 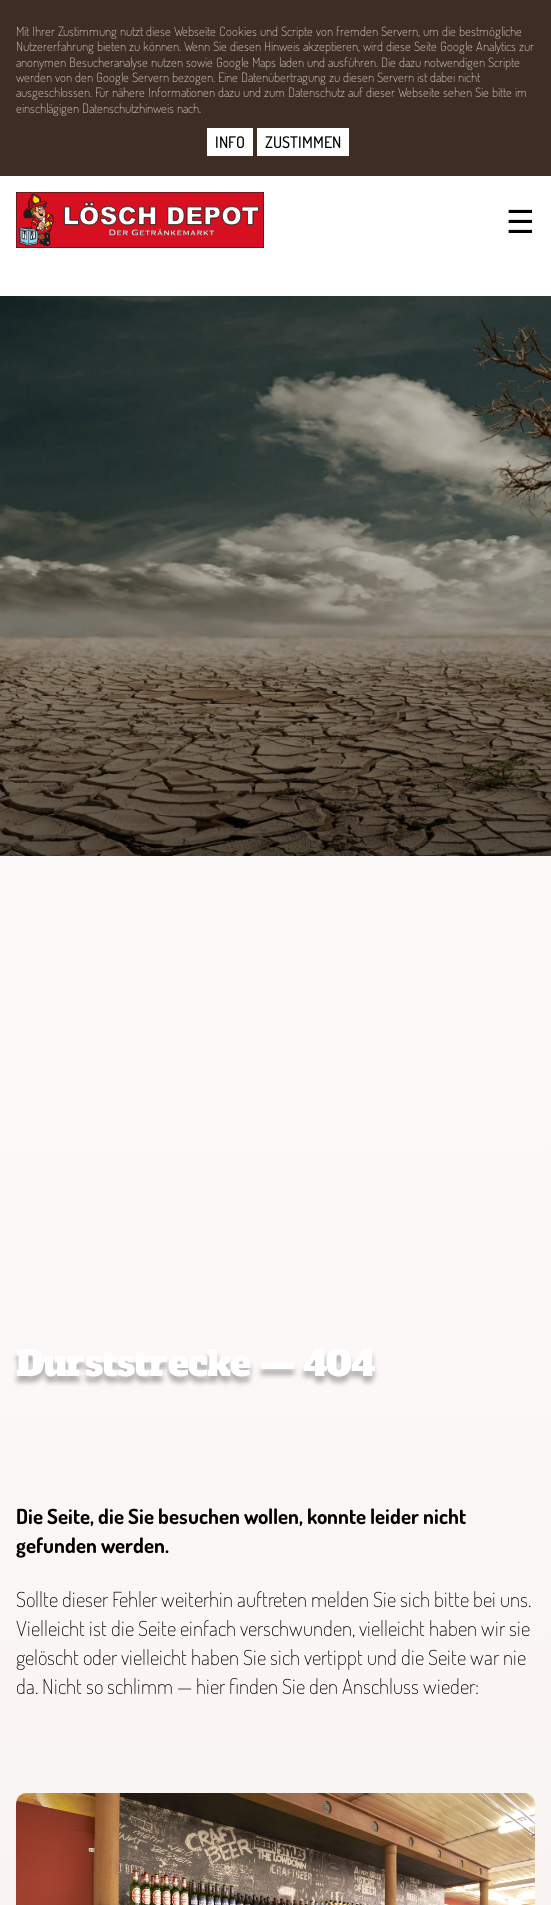 I want to click on INFO, so click(x=230, y=142).